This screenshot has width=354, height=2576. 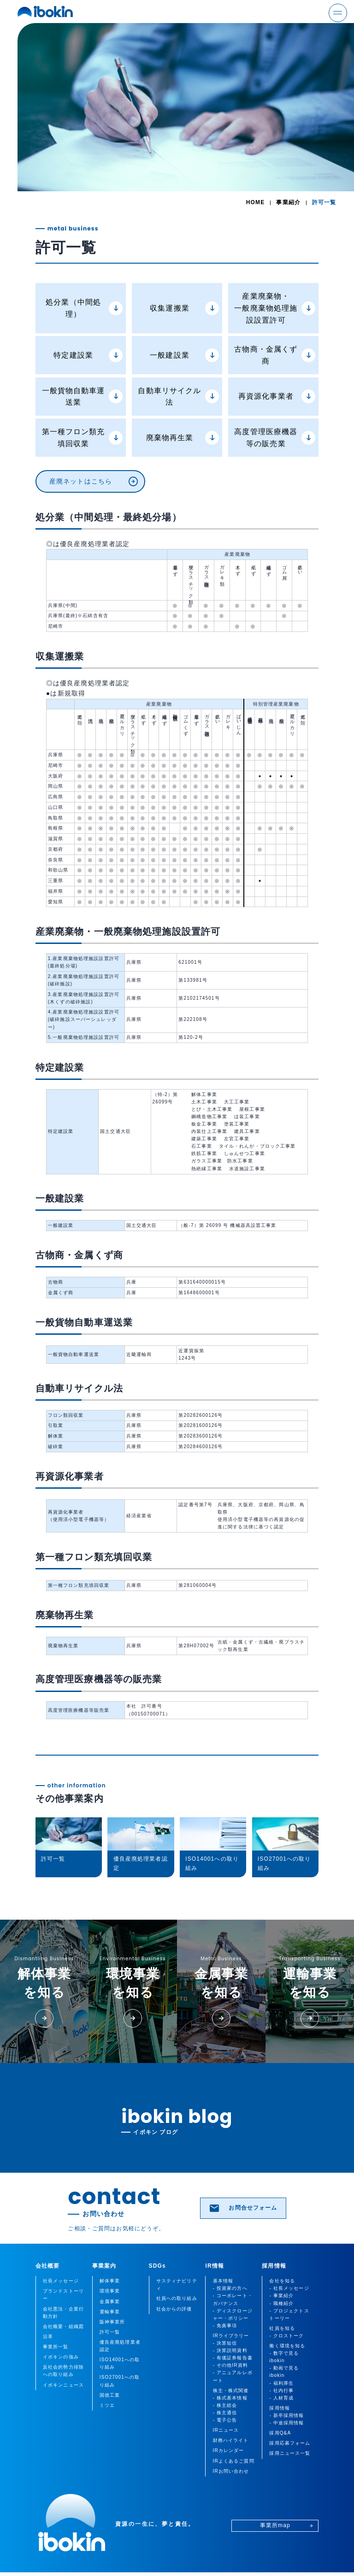 I want to click on - 株主総会, so click(x=225, y=2405).